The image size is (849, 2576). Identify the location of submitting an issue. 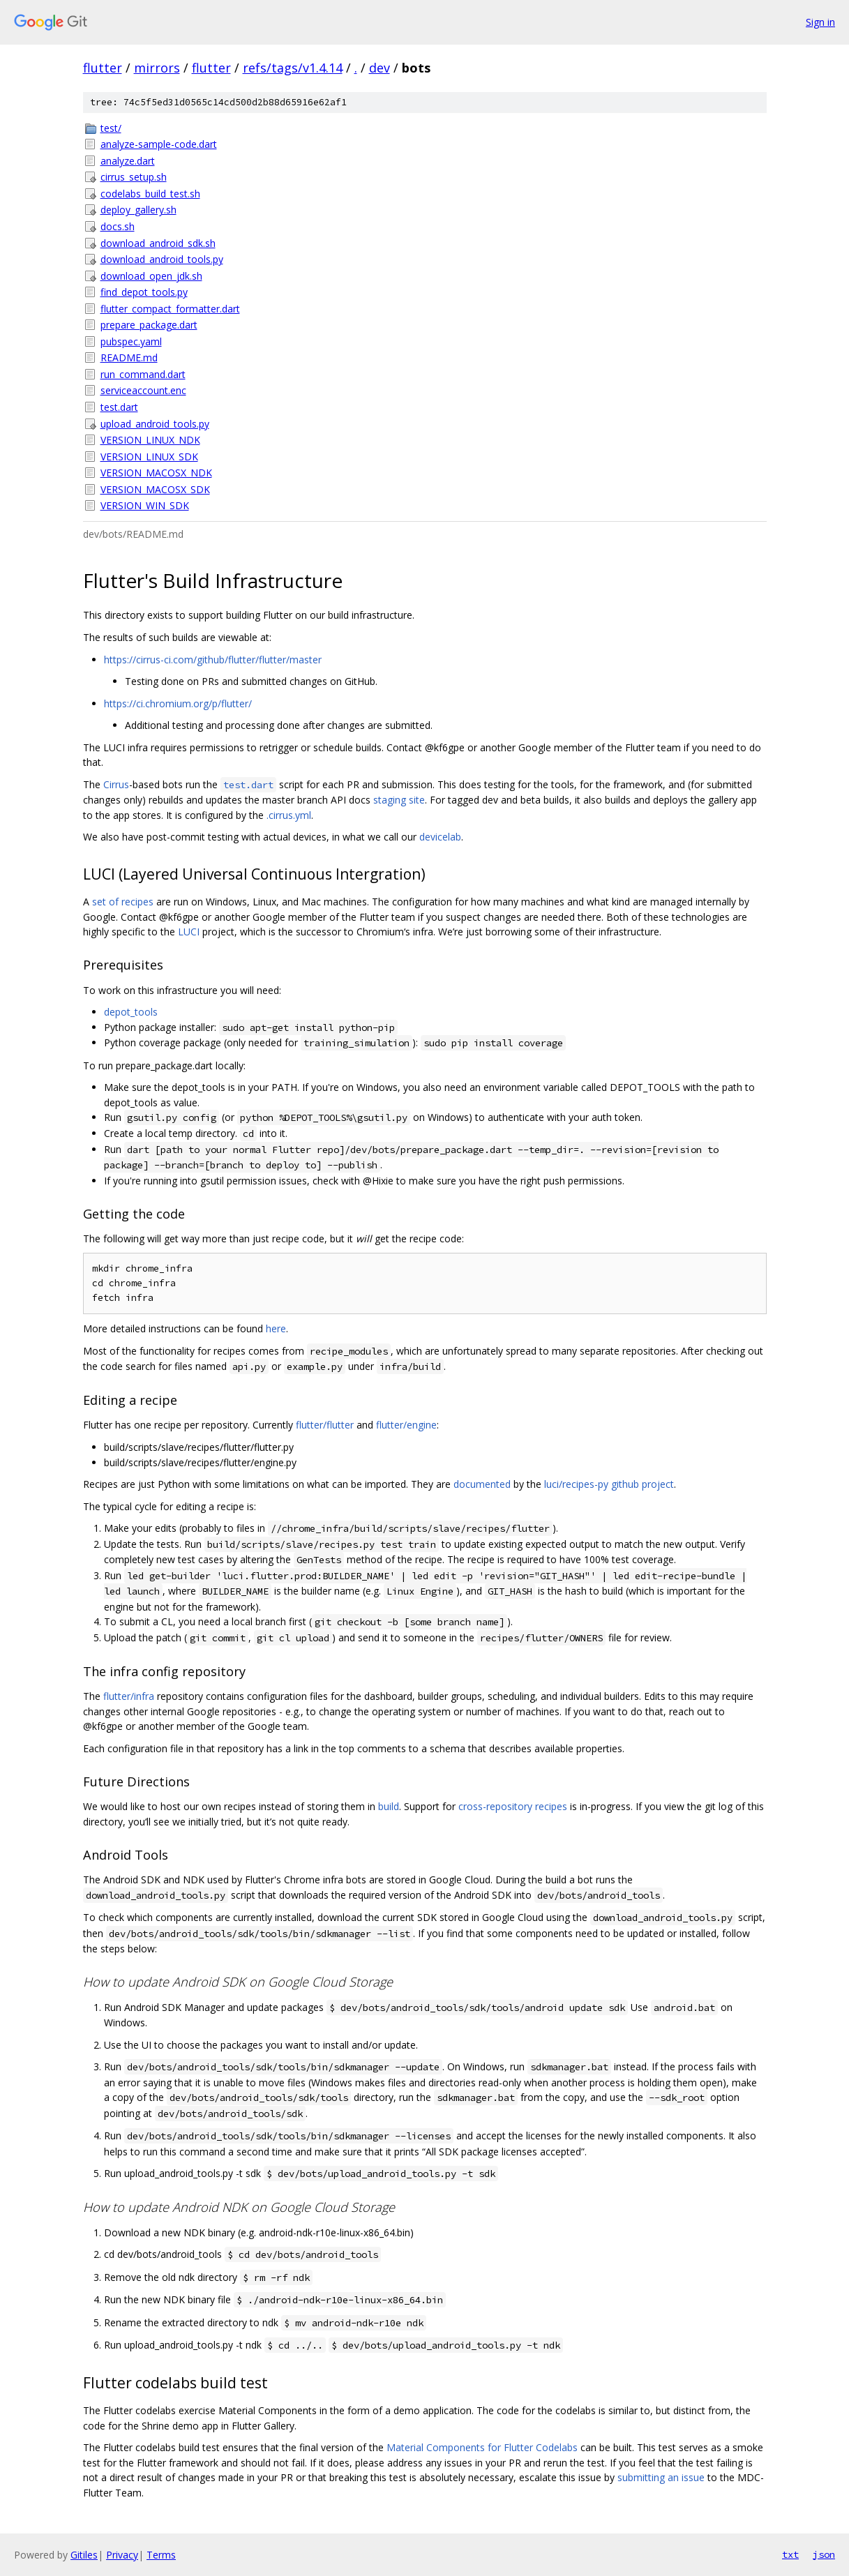
(661, 2477).